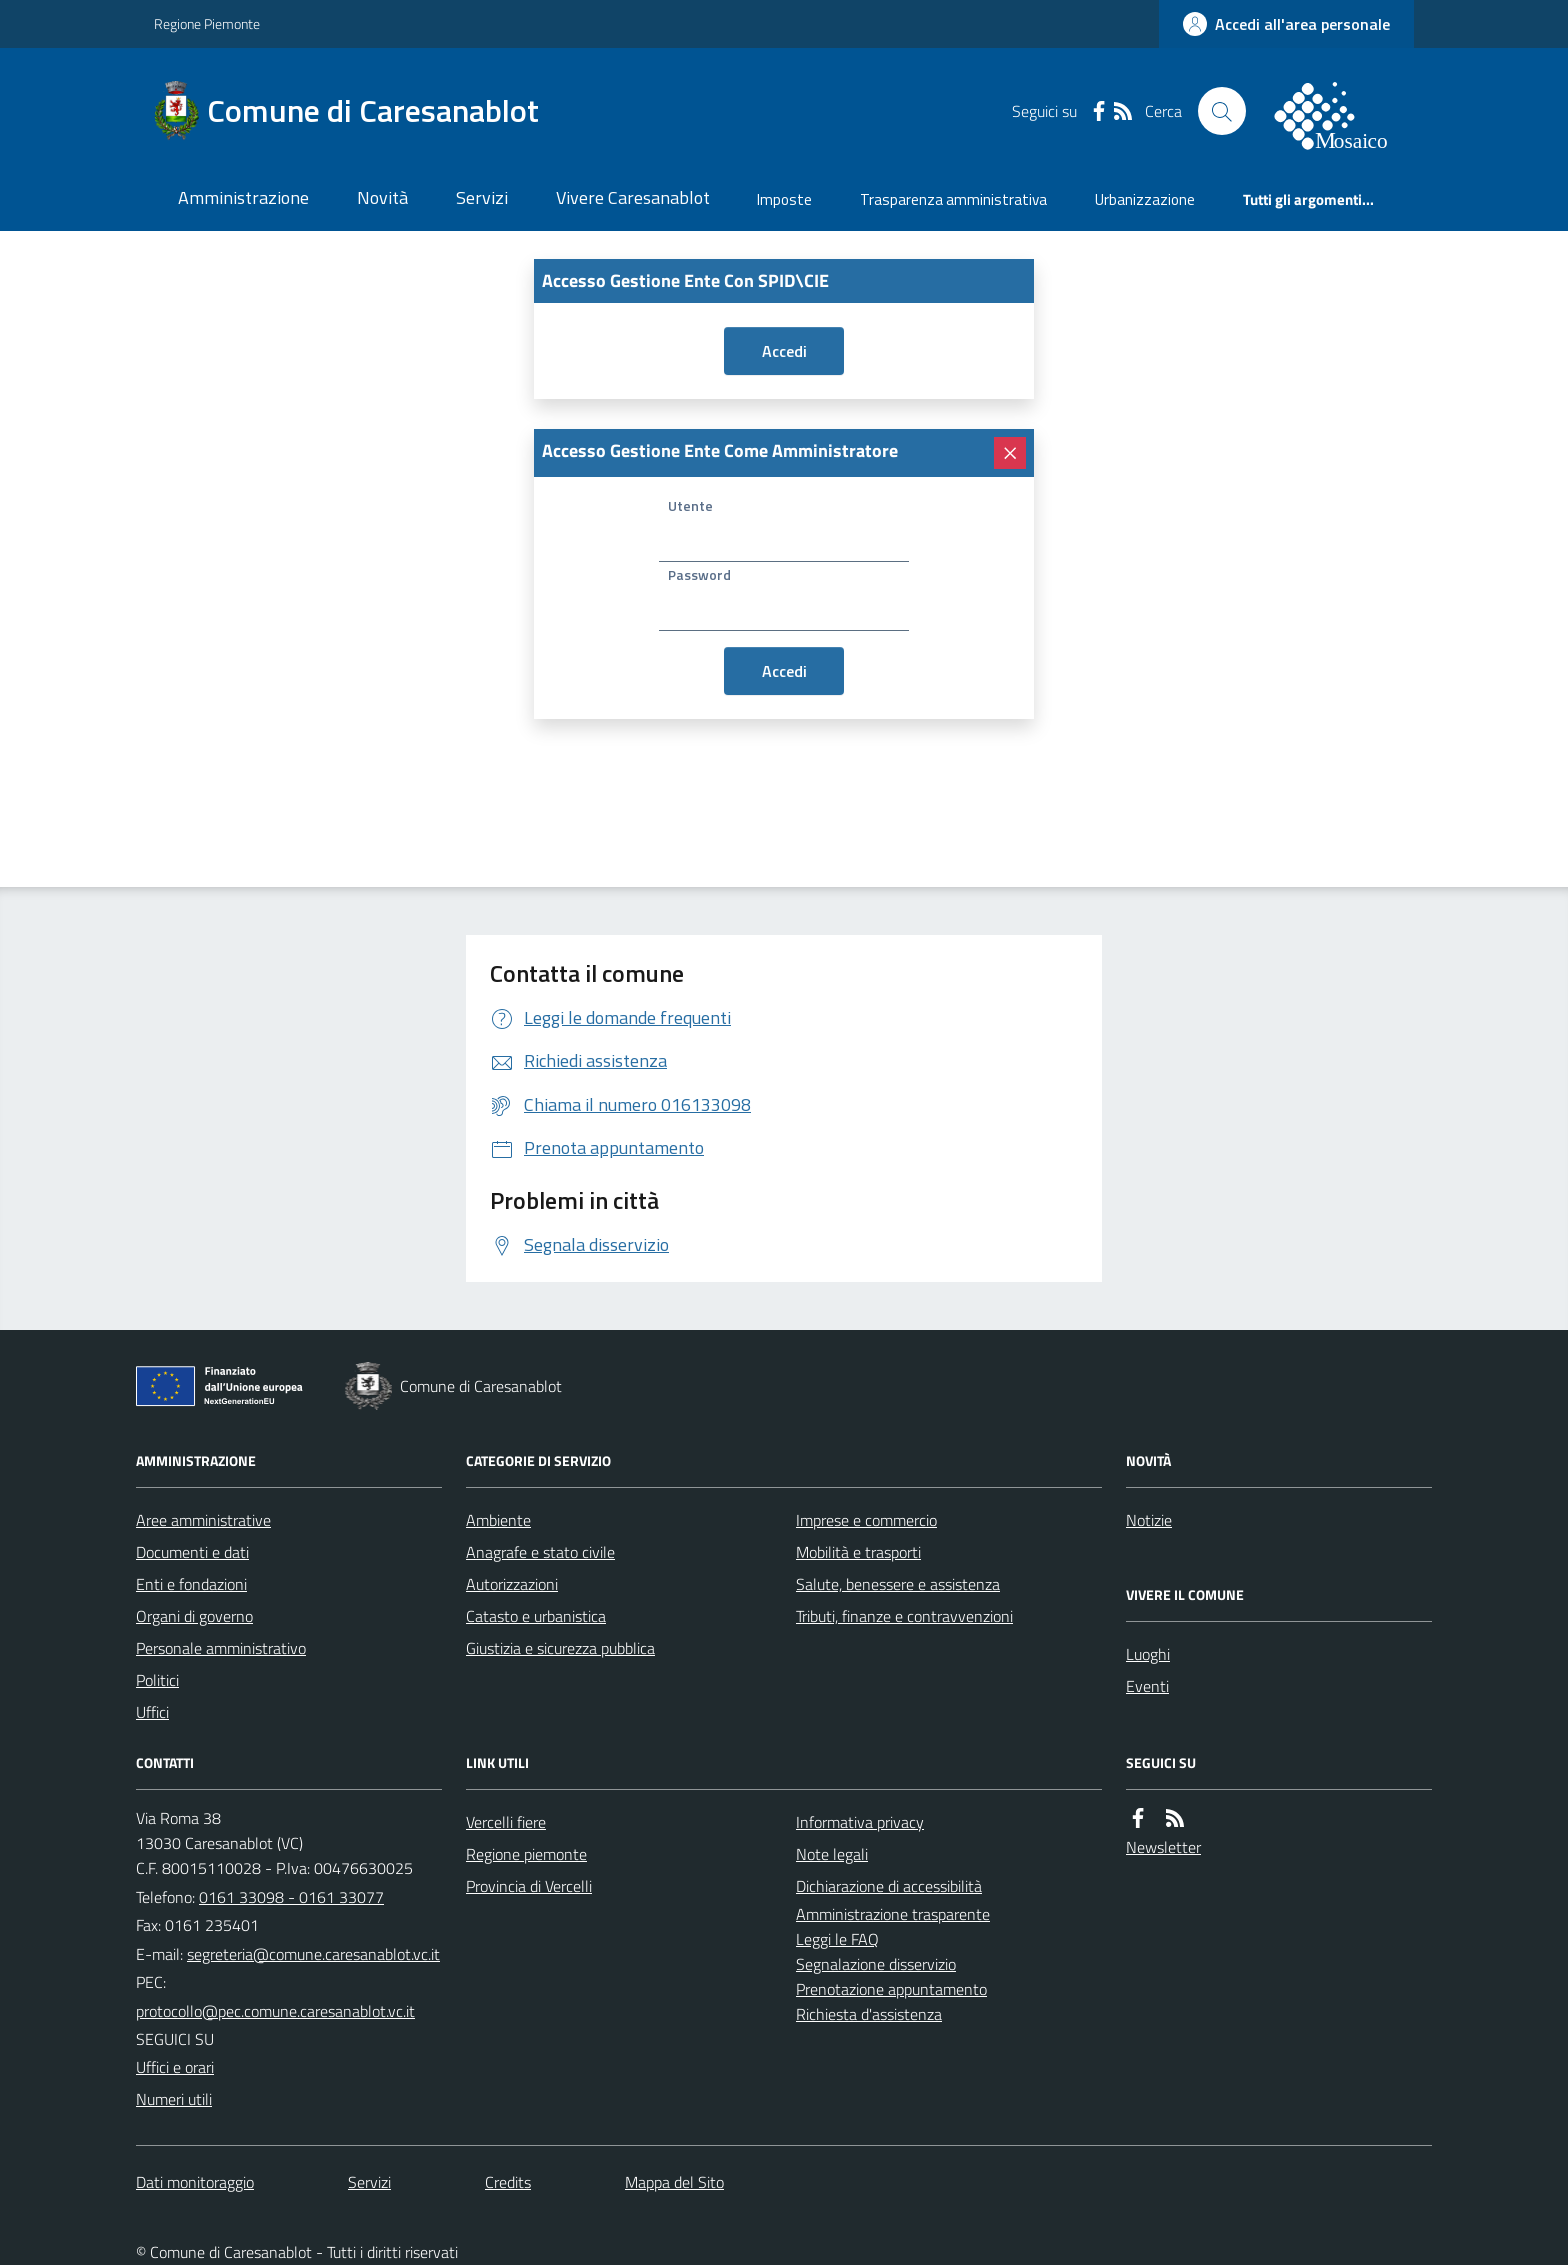 Image resolution: width=1568 pixels, height=2265 pixels. Describe the element at coordinates (529, 1886) in the screenshot. I see `Provincia di Vercelli` at that location.